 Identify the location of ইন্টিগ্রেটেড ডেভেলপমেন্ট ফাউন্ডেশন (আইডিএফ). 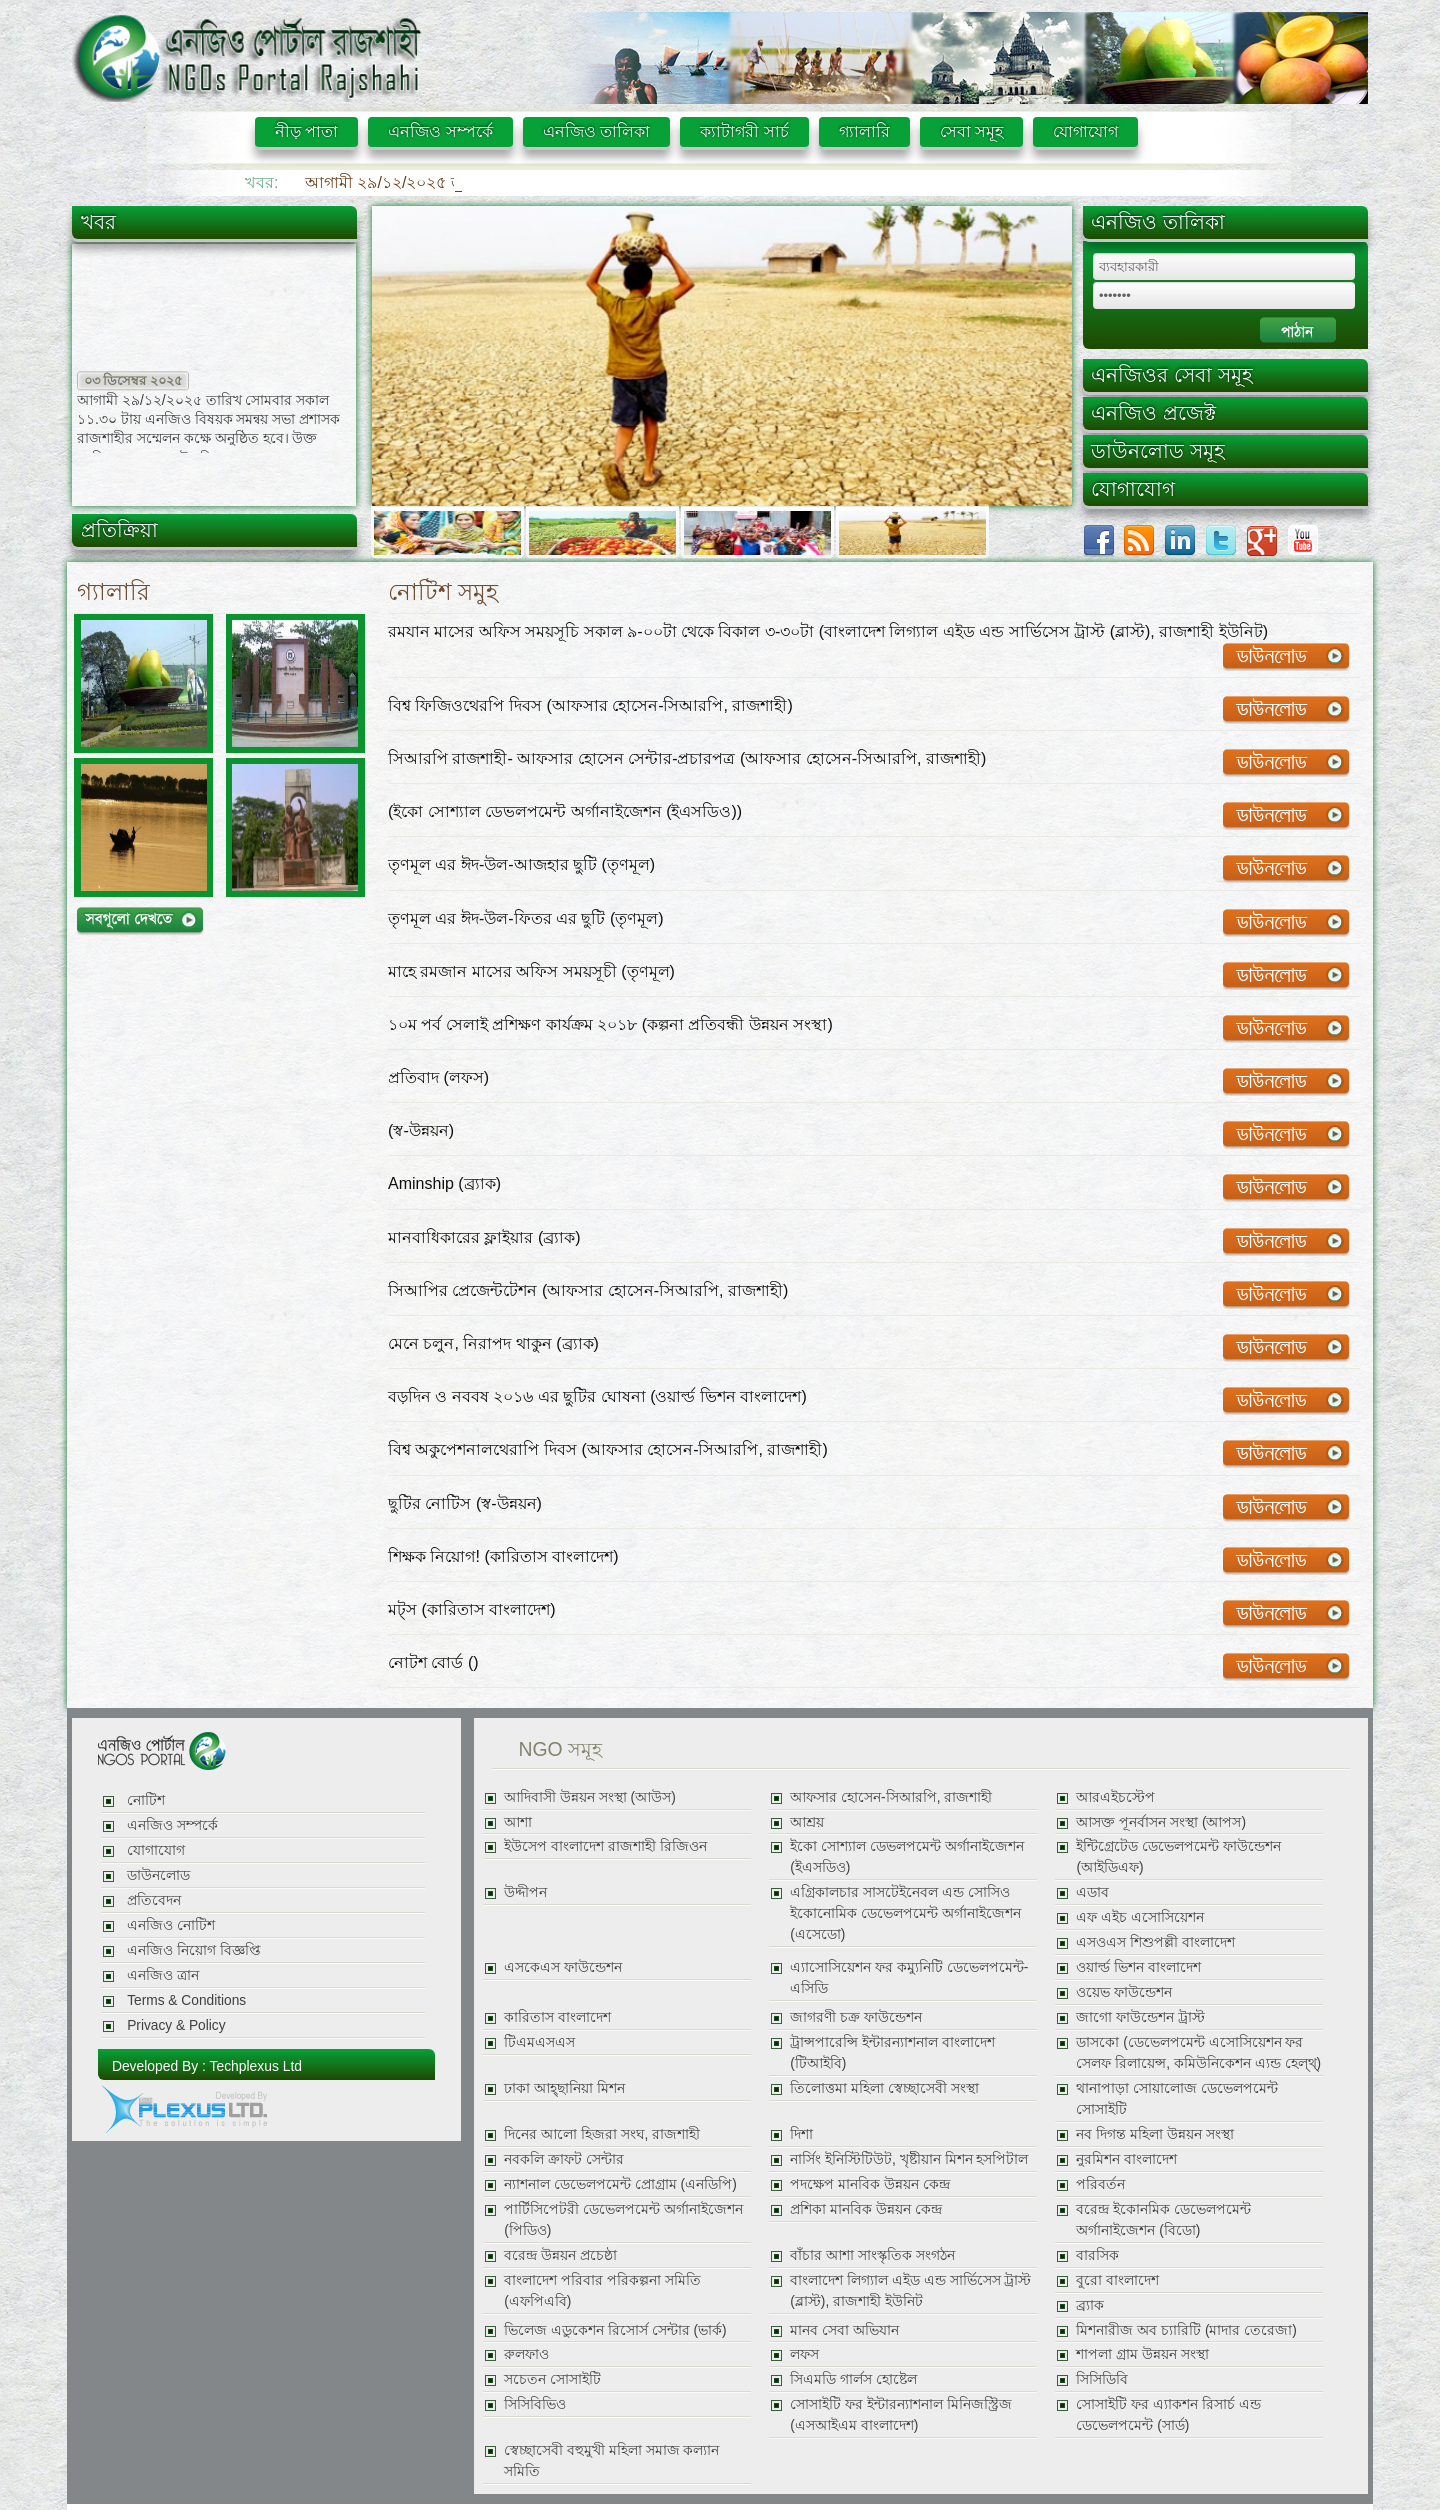
(1178, 1857).